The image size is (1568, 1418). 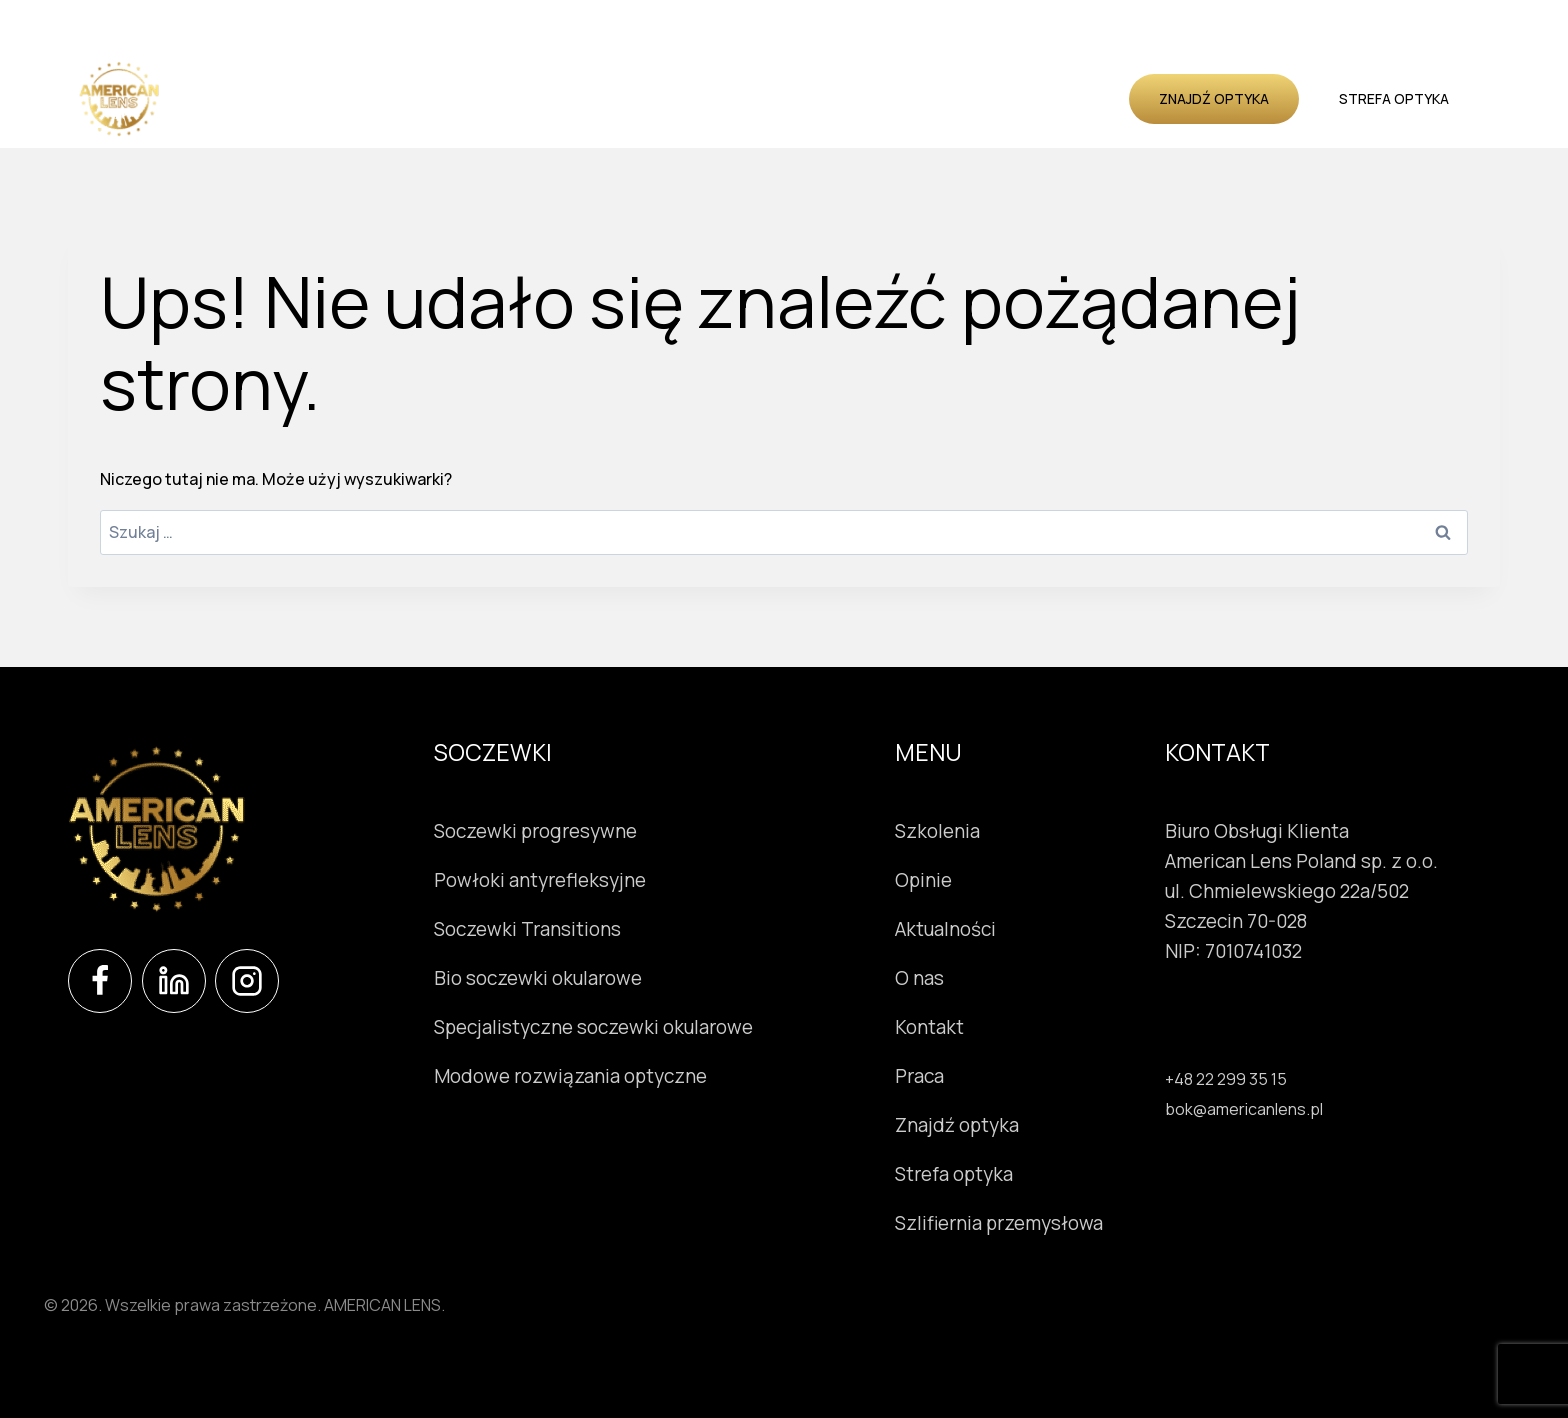 What do you see at coordinates (1086, 98) in the screenshot?
I see `Kontakt` at bounding box center [1086, 98].